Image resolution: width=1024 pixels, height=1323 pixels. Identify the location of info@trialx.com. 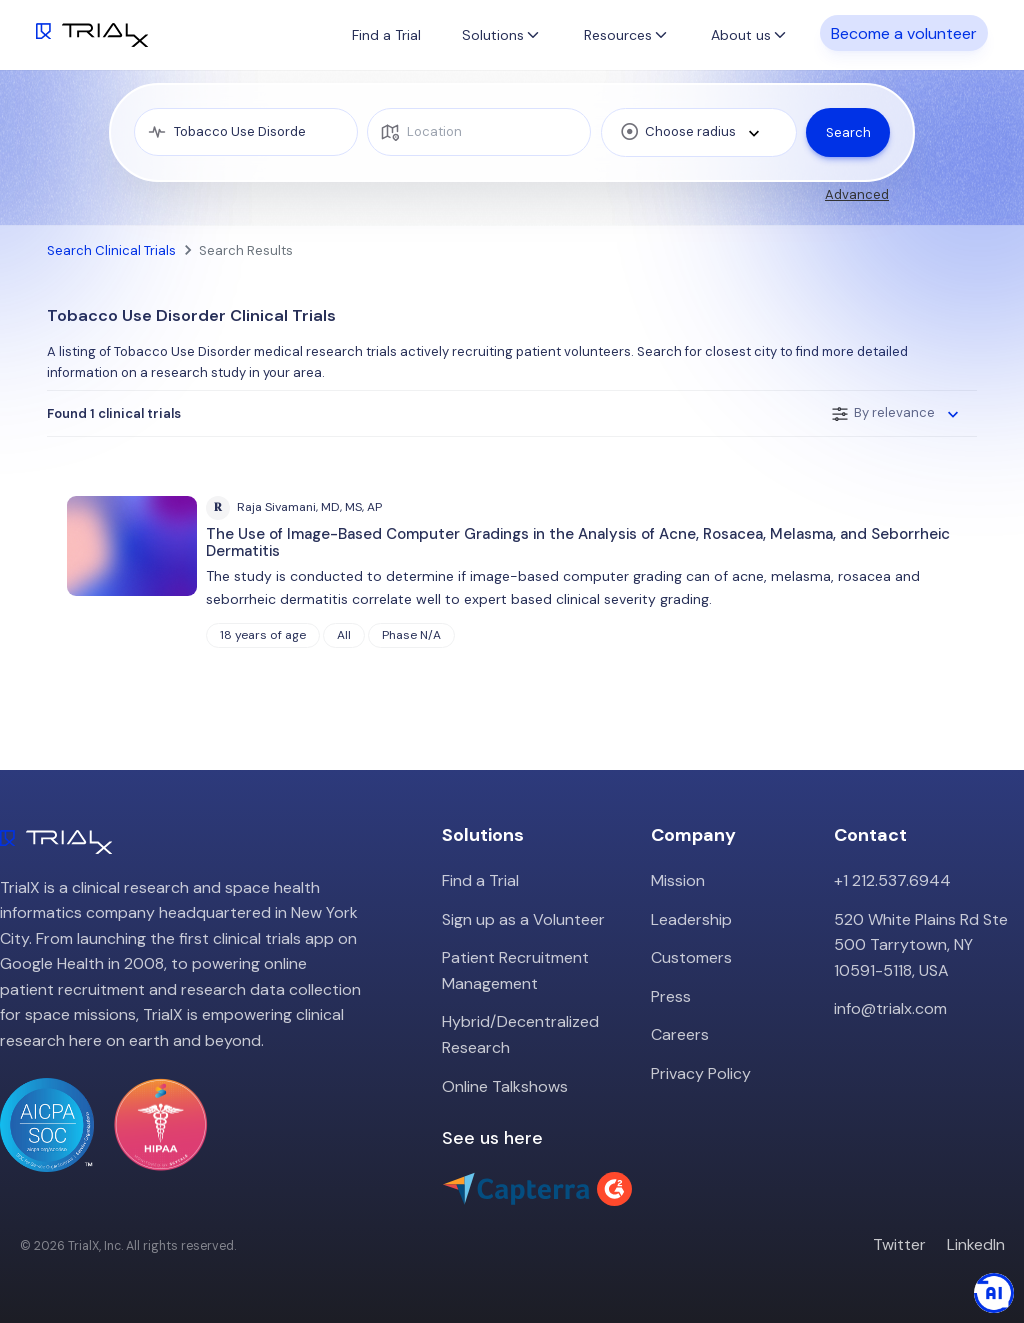
(890, 1008).